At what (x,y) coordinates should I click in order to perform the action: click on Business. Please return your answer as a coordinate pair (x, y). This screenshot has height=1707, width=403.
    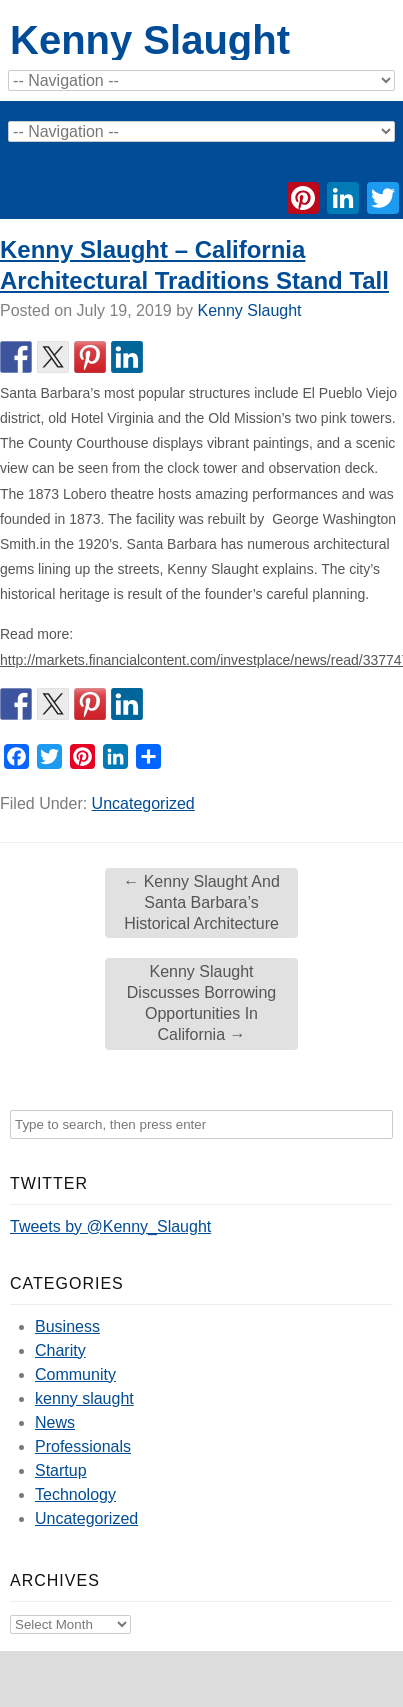
    Looking at the image, I should click on (67, 1326).